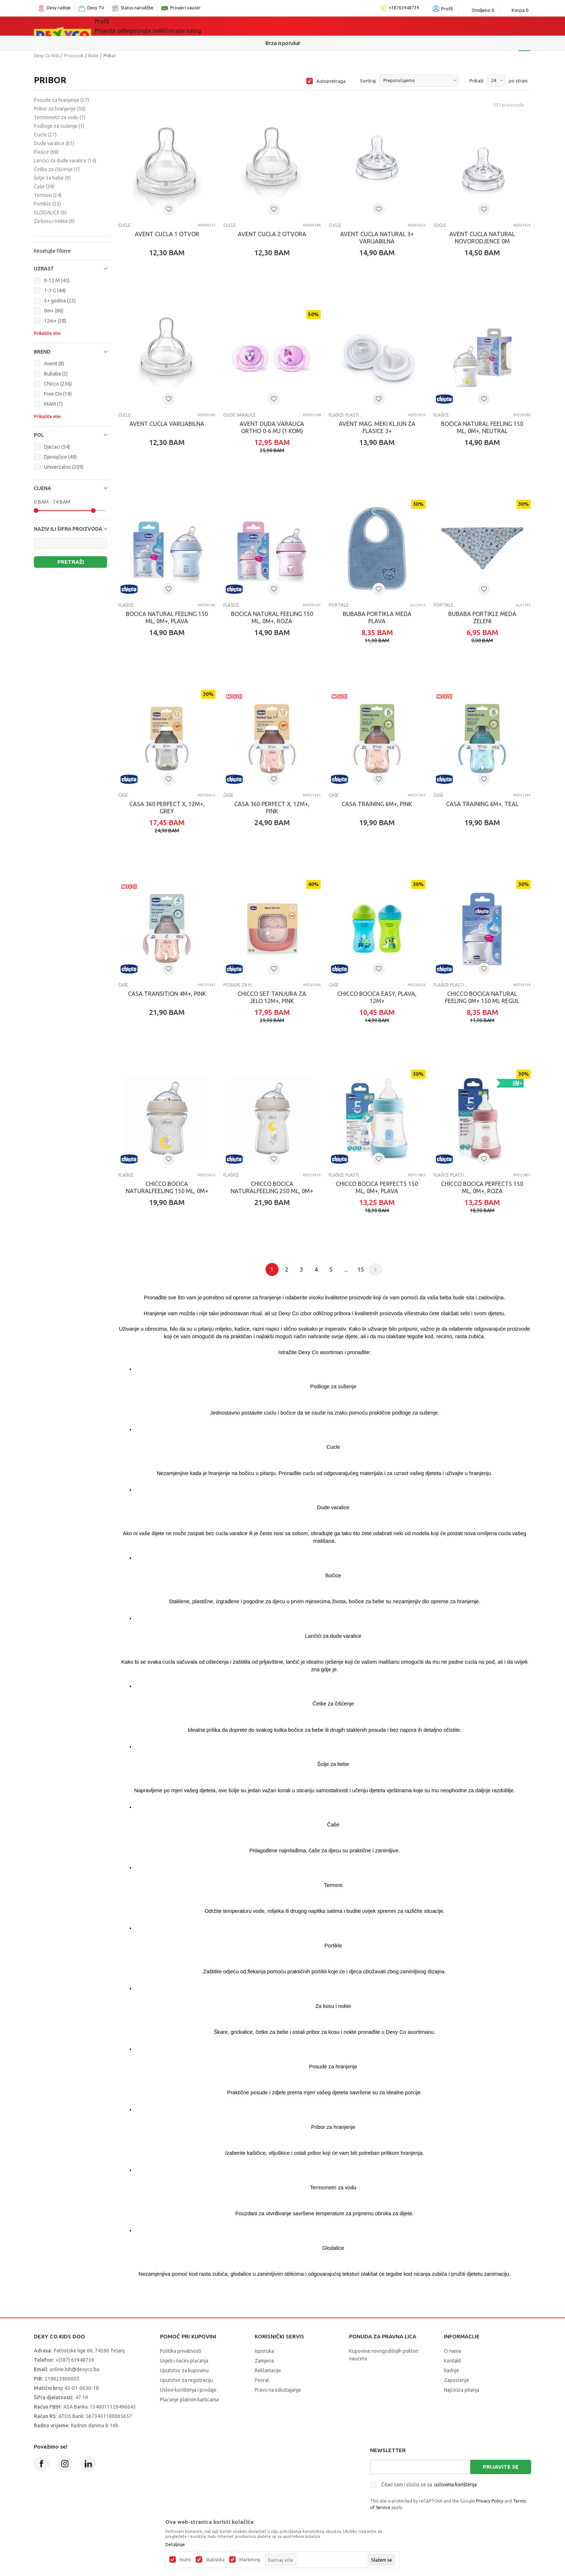  What do you see at coordinates (451, 2370) in the screenshot?
I see `Radnje` at bounding box center [451, 2370].